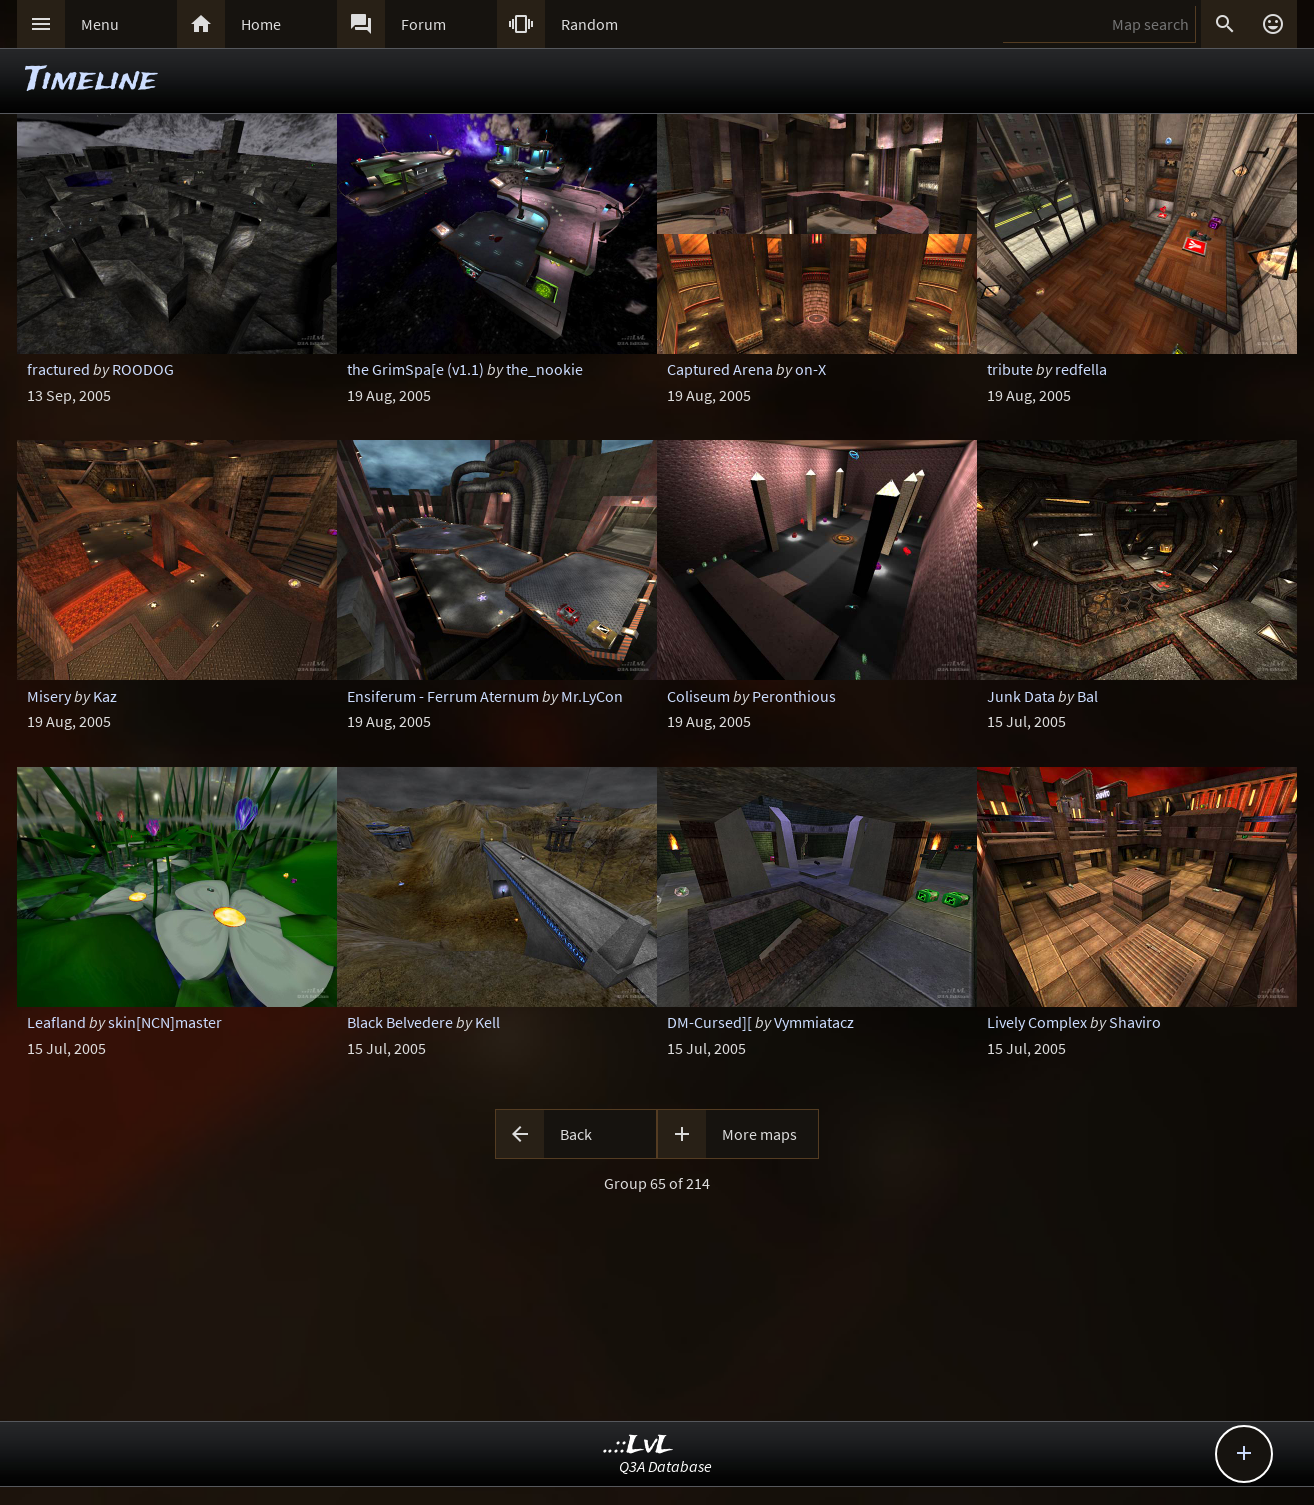 The image size is (1314, 1505). Describe the element at coordinates (638, 1445) in the screenshot. I see `..::LvL` at that location.